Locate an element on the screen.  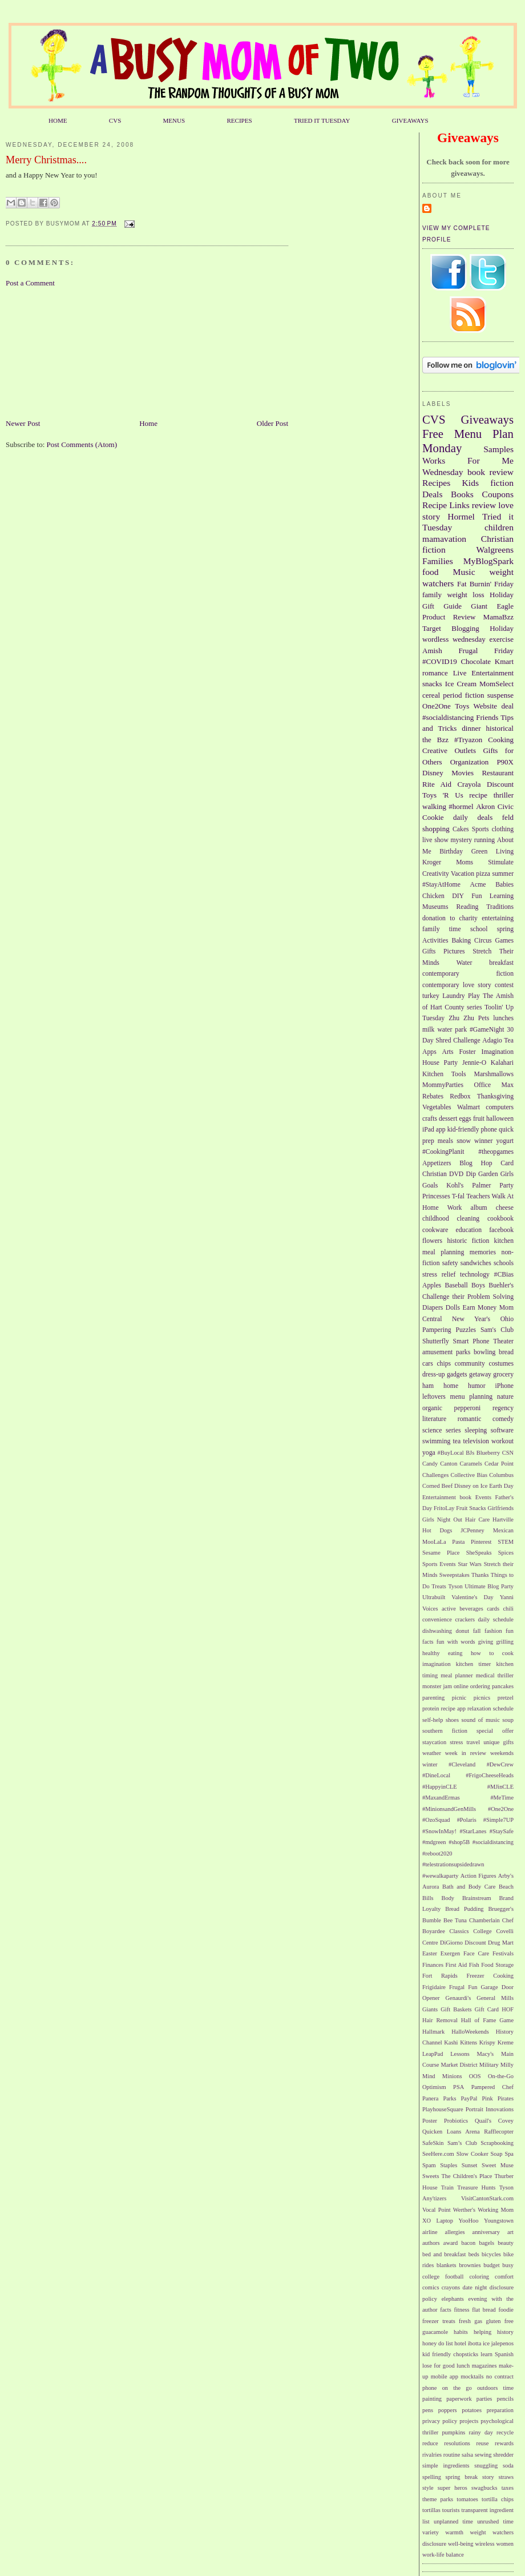
Blueberry is located at coordinates (488, 1453).